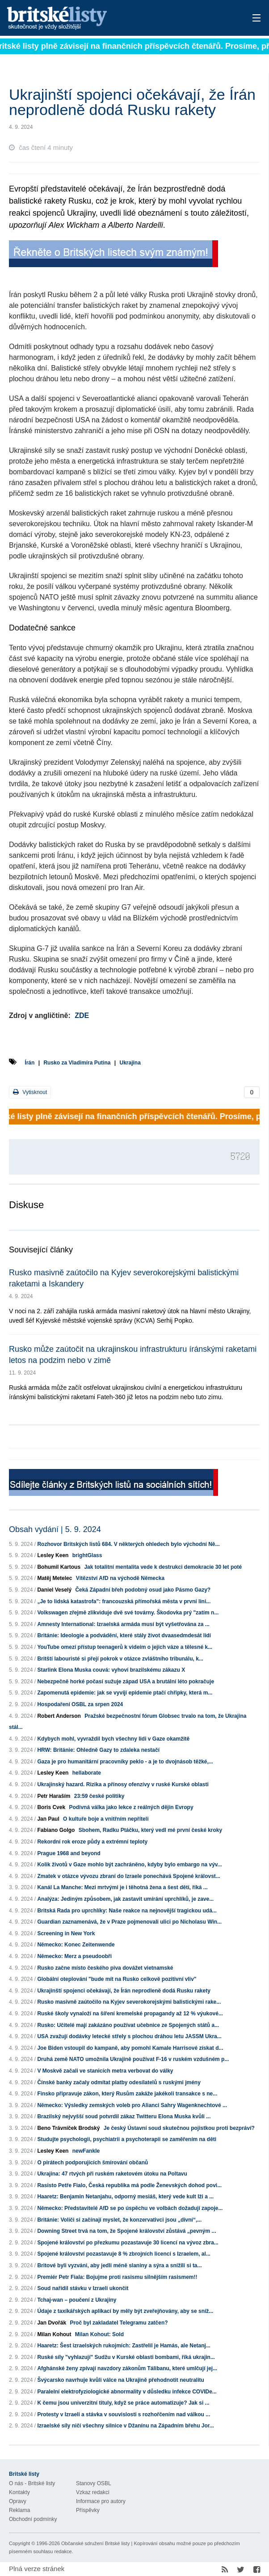  Describe the element at coordinates (93, 2483) in the screenshot. I see `Stanovy OSBL` at that location.